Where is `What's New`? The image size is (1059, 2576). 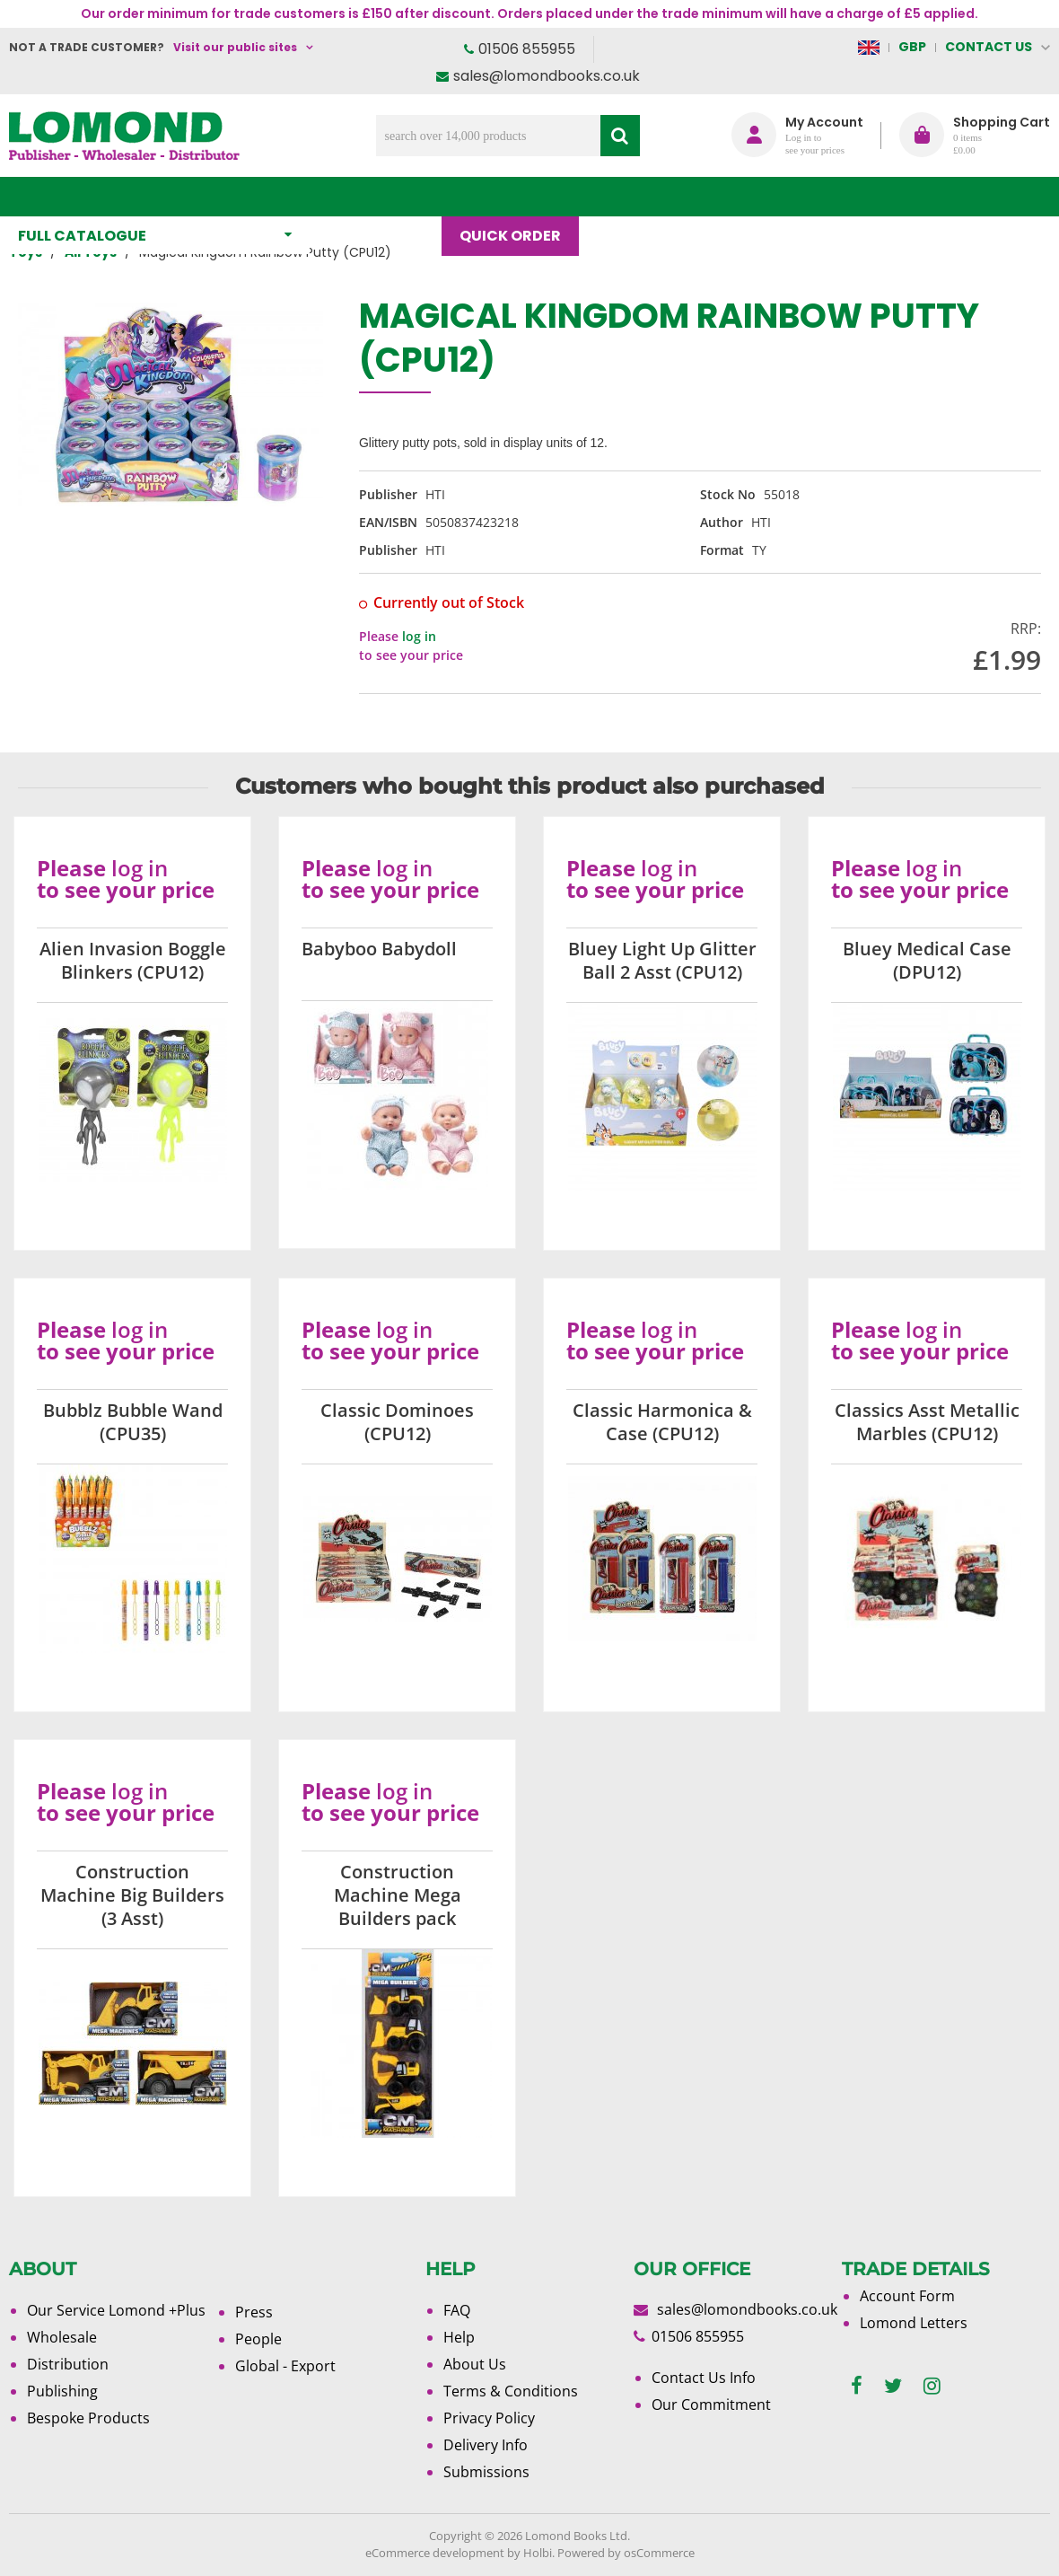 What's New is located at coordinates (385, 196).